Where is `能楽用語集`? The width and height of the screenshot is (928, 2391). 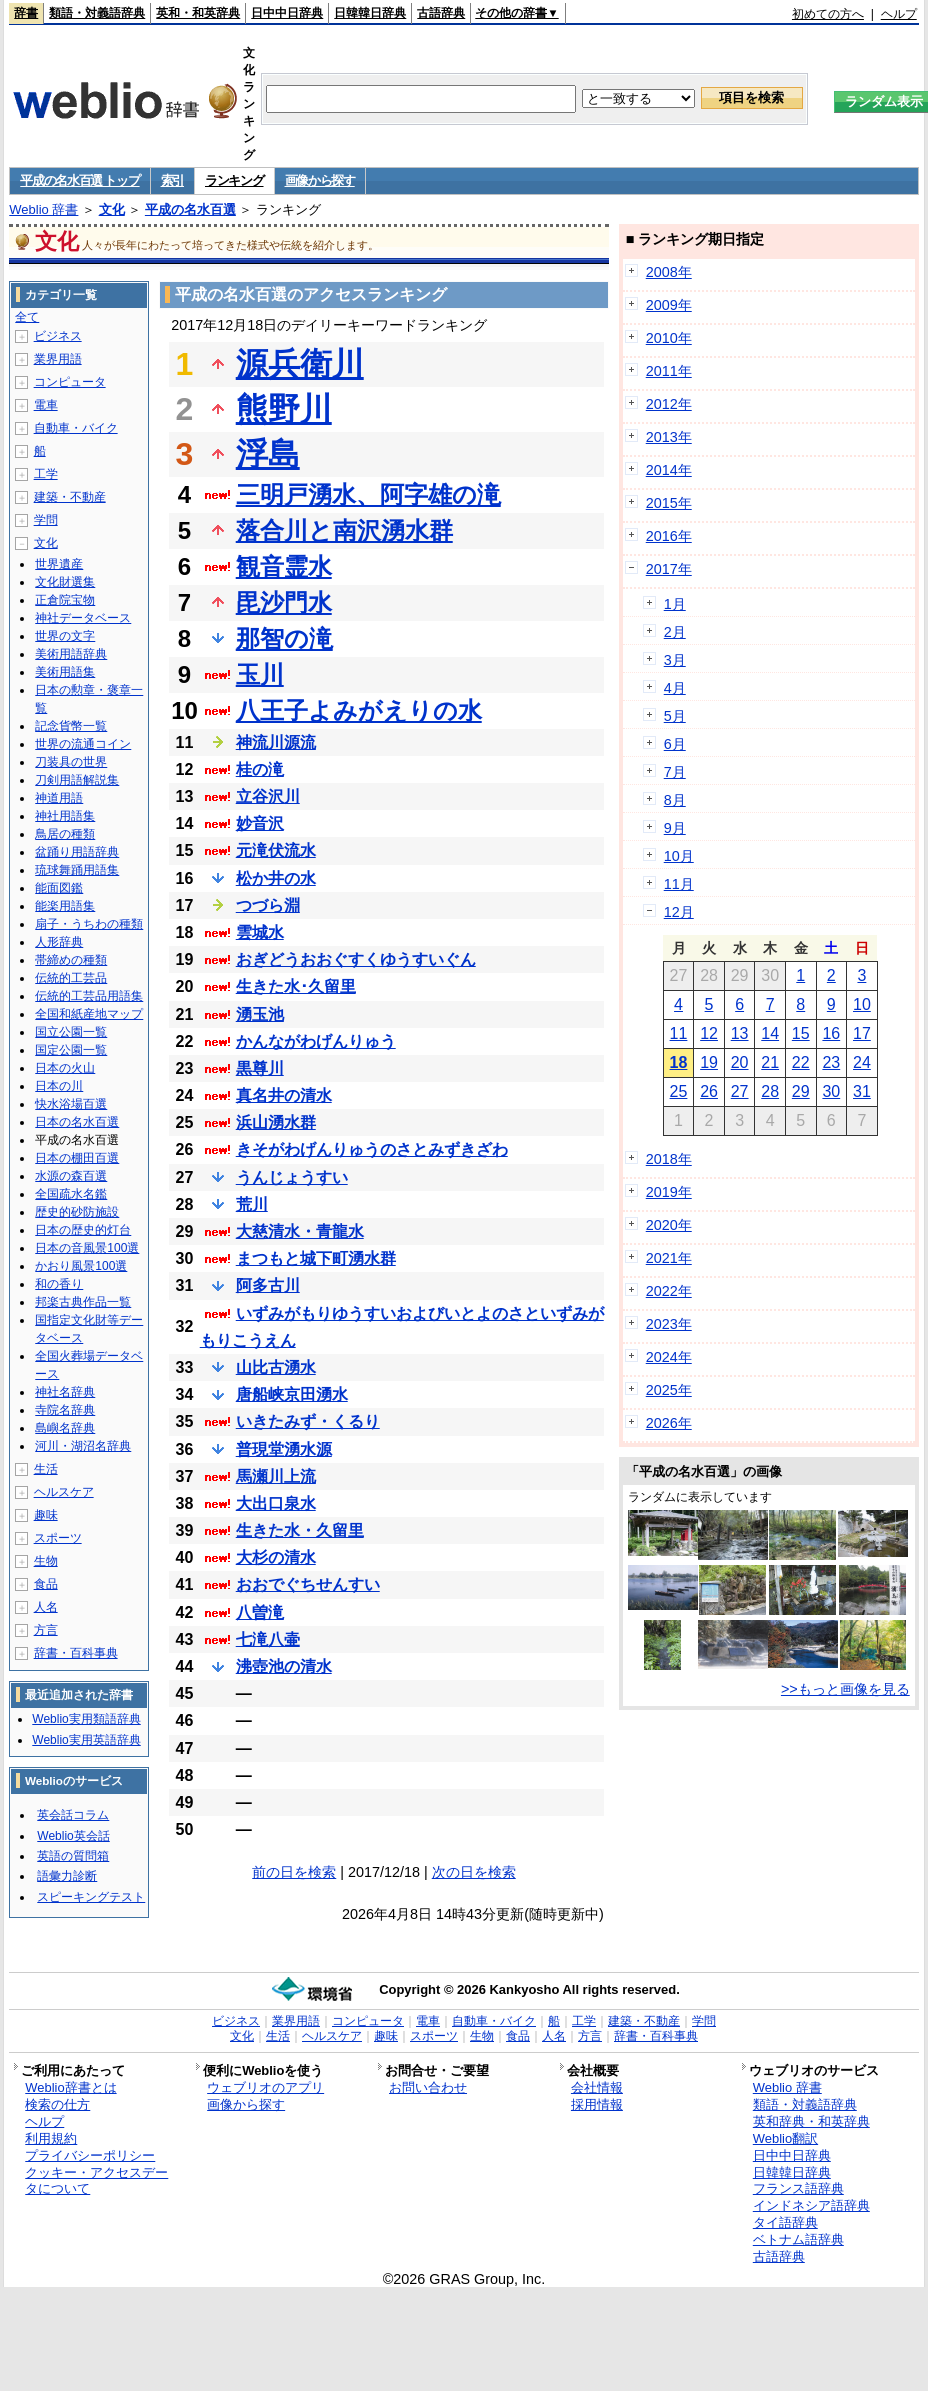
能楽用語集 is located at coordinates (65, 906).